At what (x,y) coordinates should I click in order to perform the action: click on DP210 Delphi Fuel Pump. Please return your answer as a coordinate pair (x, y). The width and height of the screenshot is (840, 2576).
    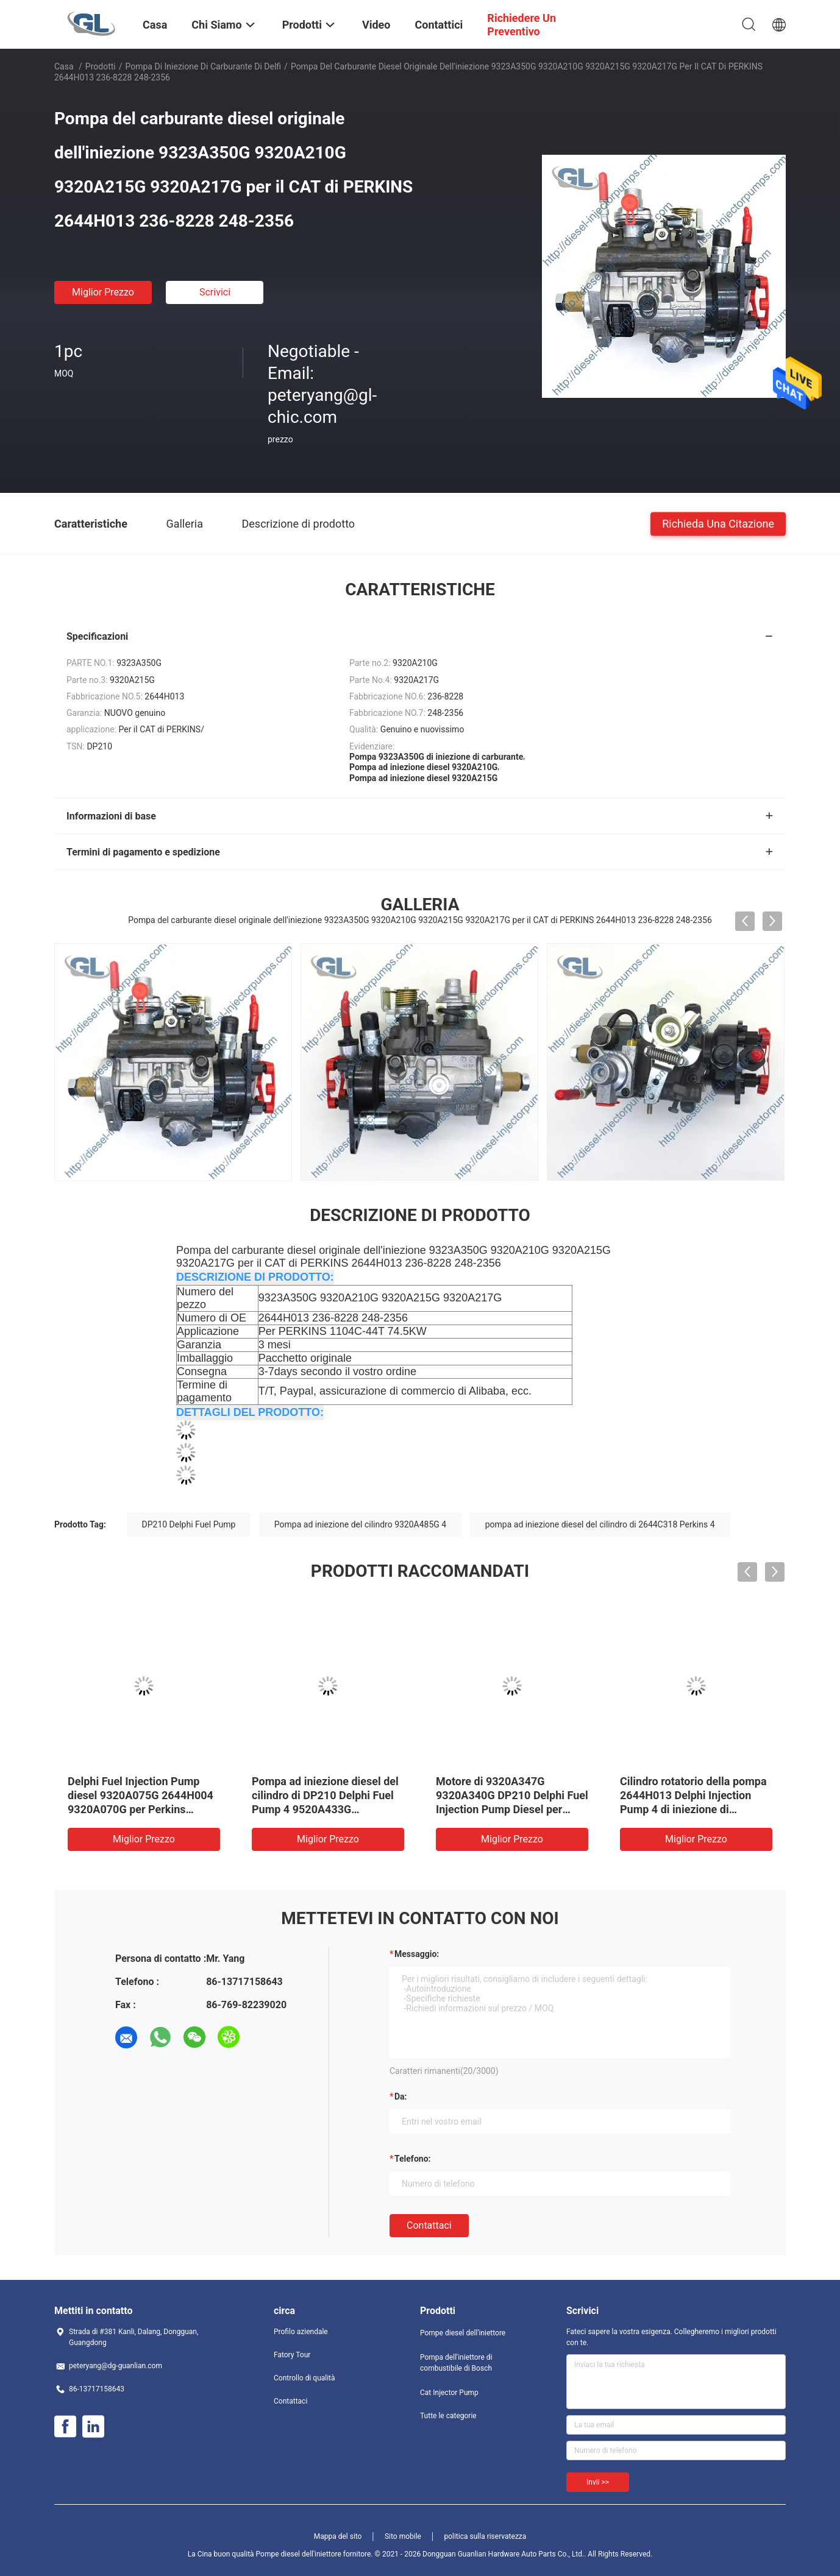
    Looking at the image, I should click on (189, 1524).